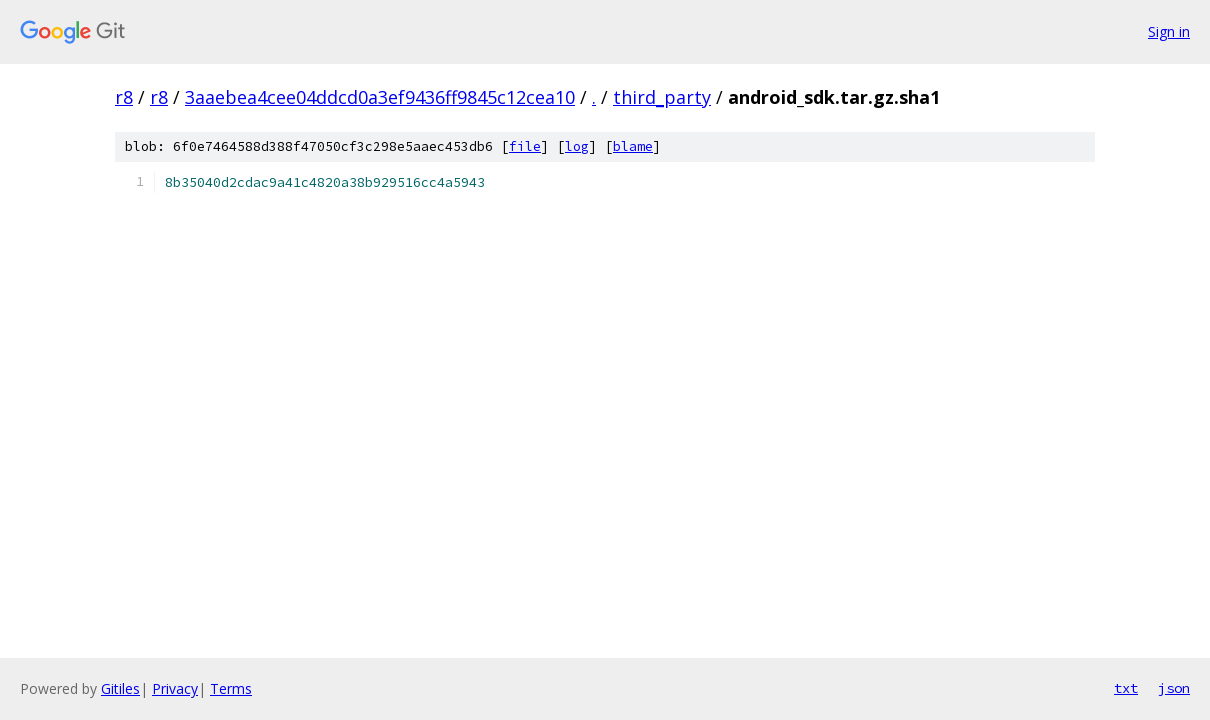 The width and height of the screenshot is (1210, 720). What do you see at coordinates (662, 97) in the screenshot?
I see `third_party` at bounding box center [662, 97].